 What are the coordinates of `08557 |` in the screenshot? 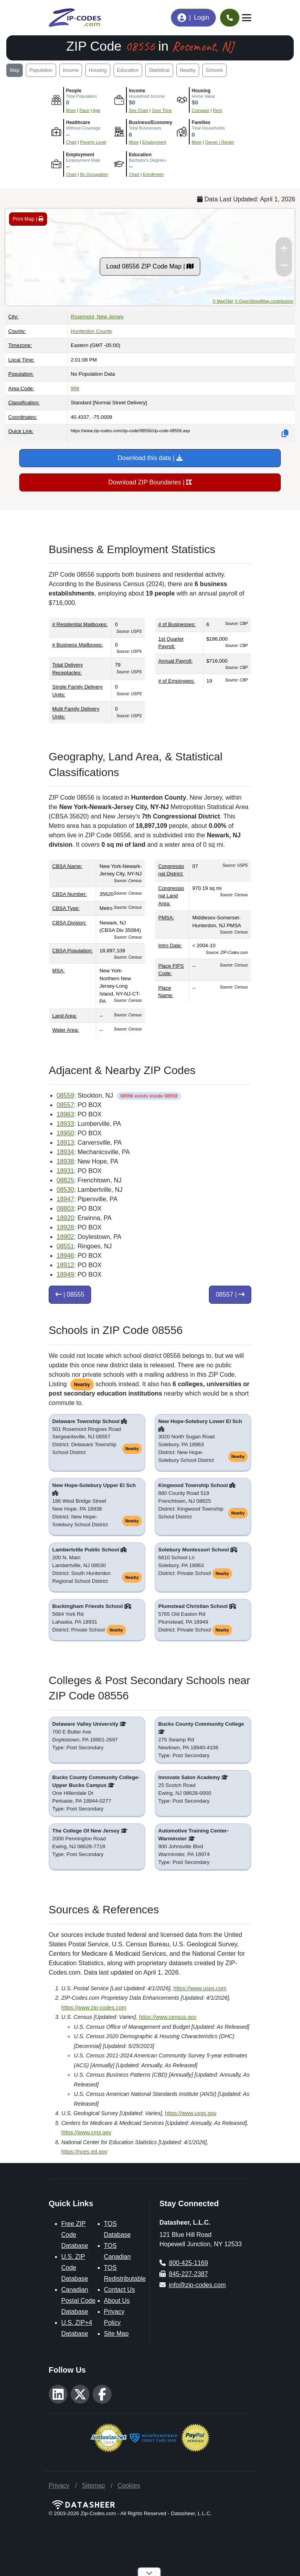 It's located at (230, 1294).